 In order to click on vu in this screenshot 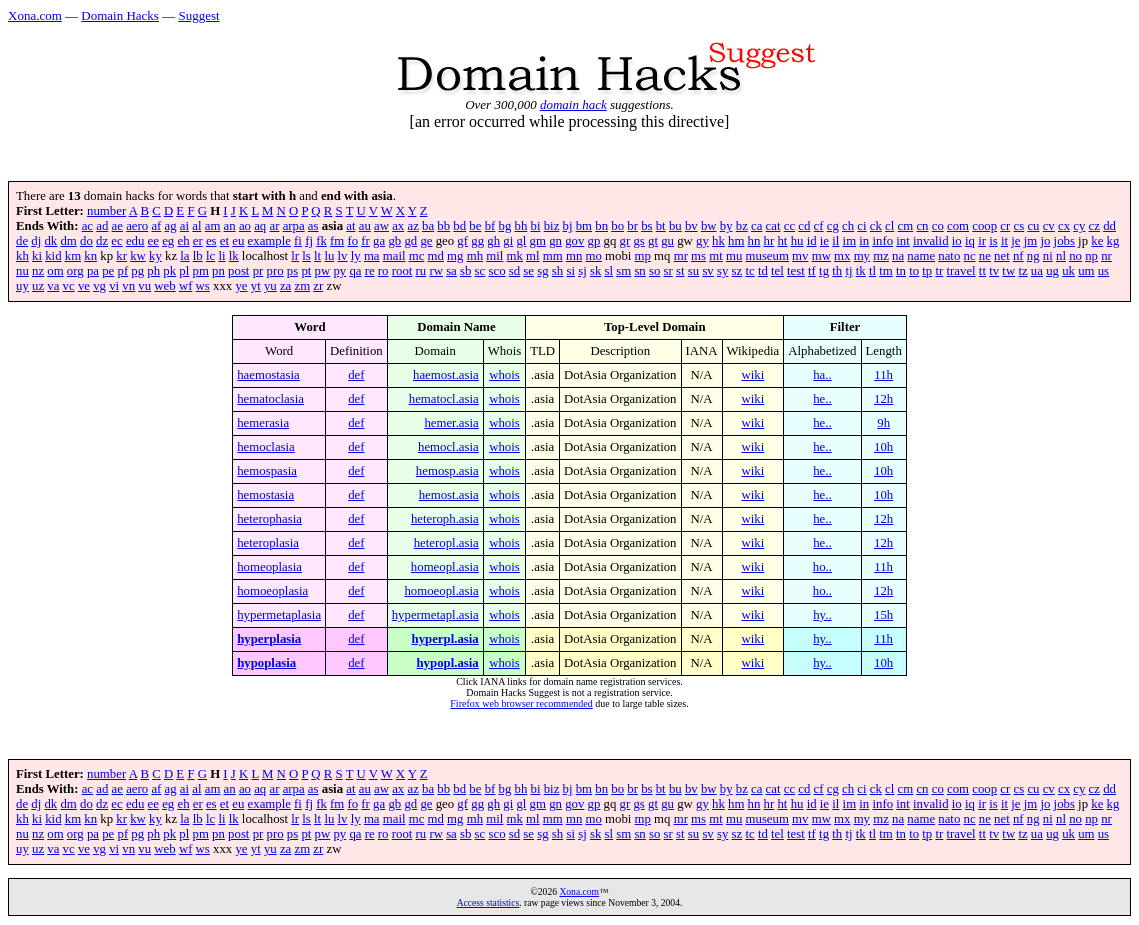, I will do `click(144, 286)`.